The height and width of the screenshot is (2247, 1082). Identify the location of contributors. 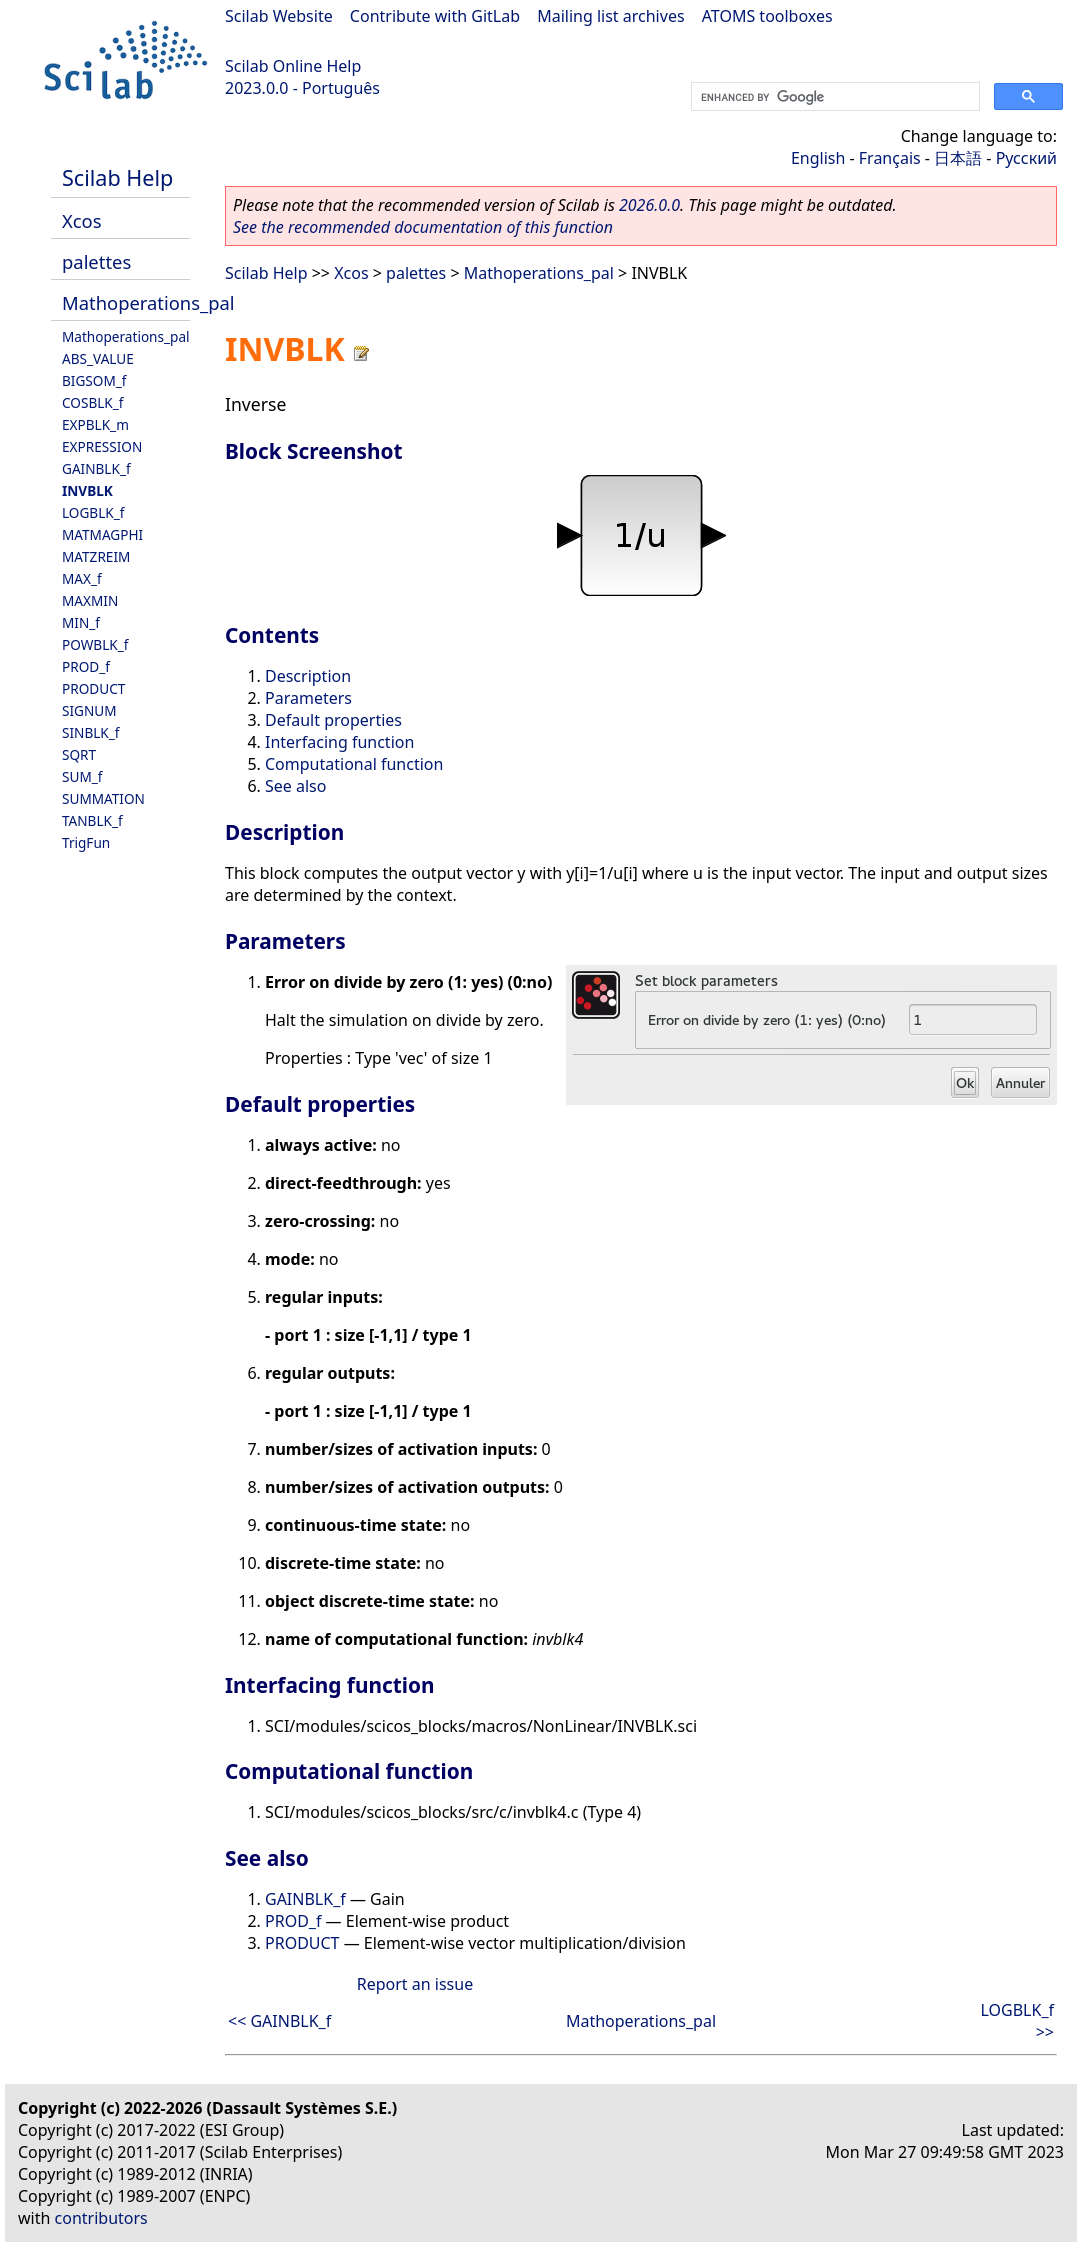
(101, 2218).